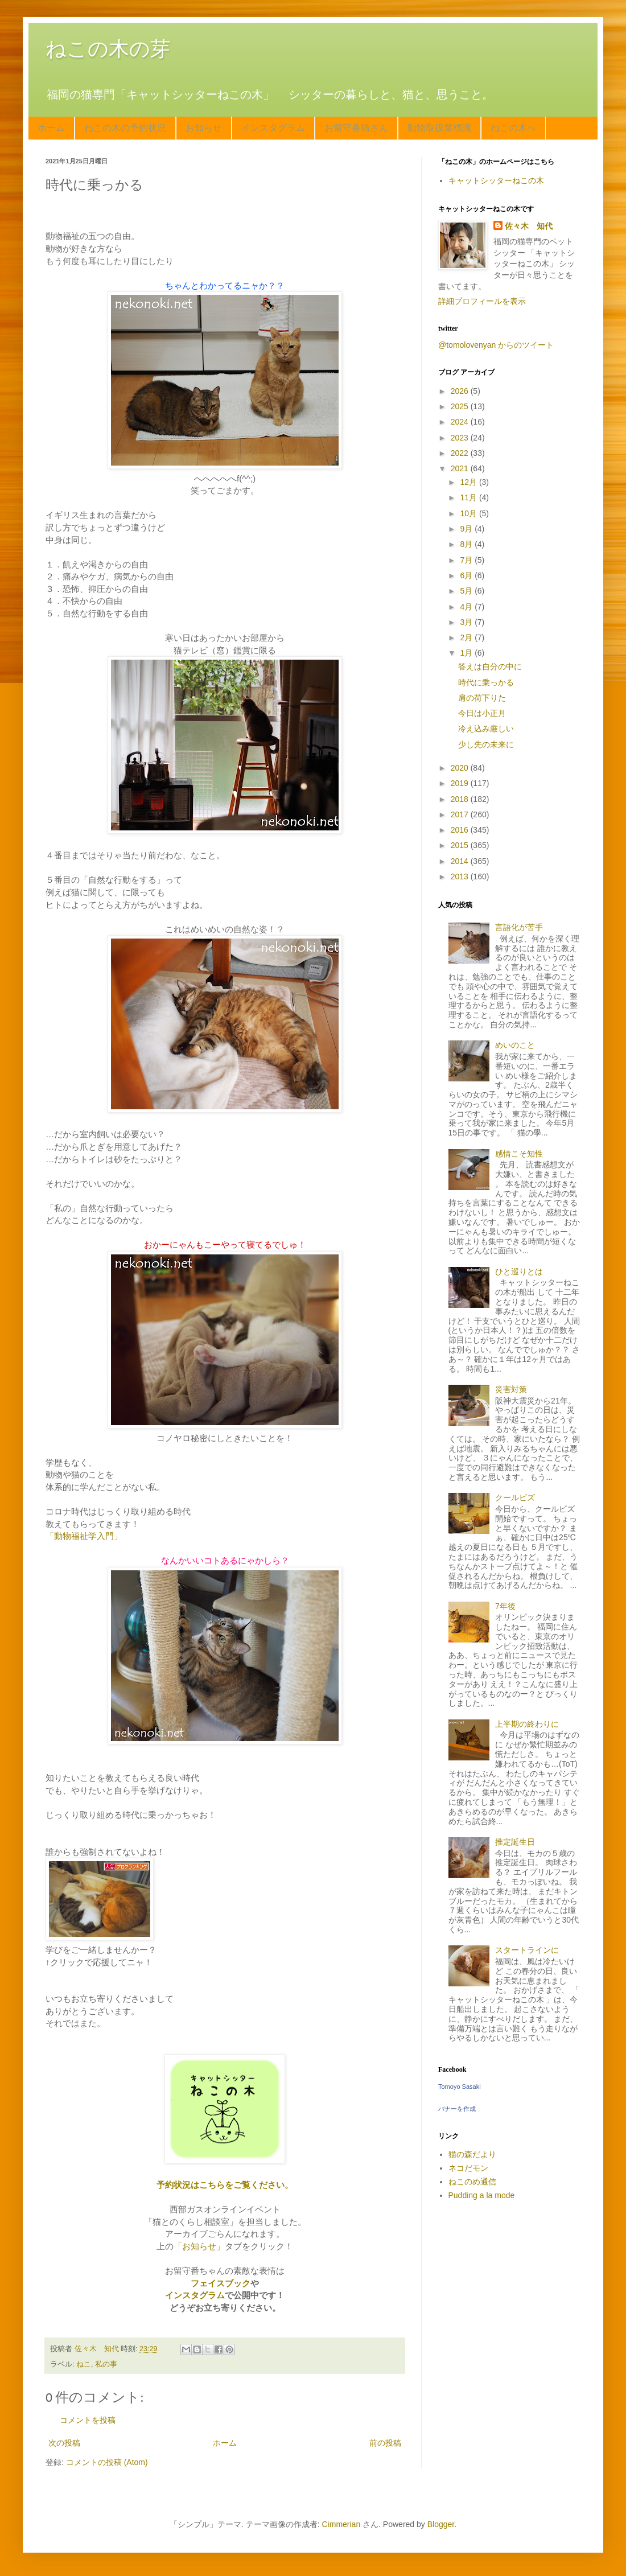  Describe the element at coordinates (461, 861) in the screenshot. I see `2014` at that location.